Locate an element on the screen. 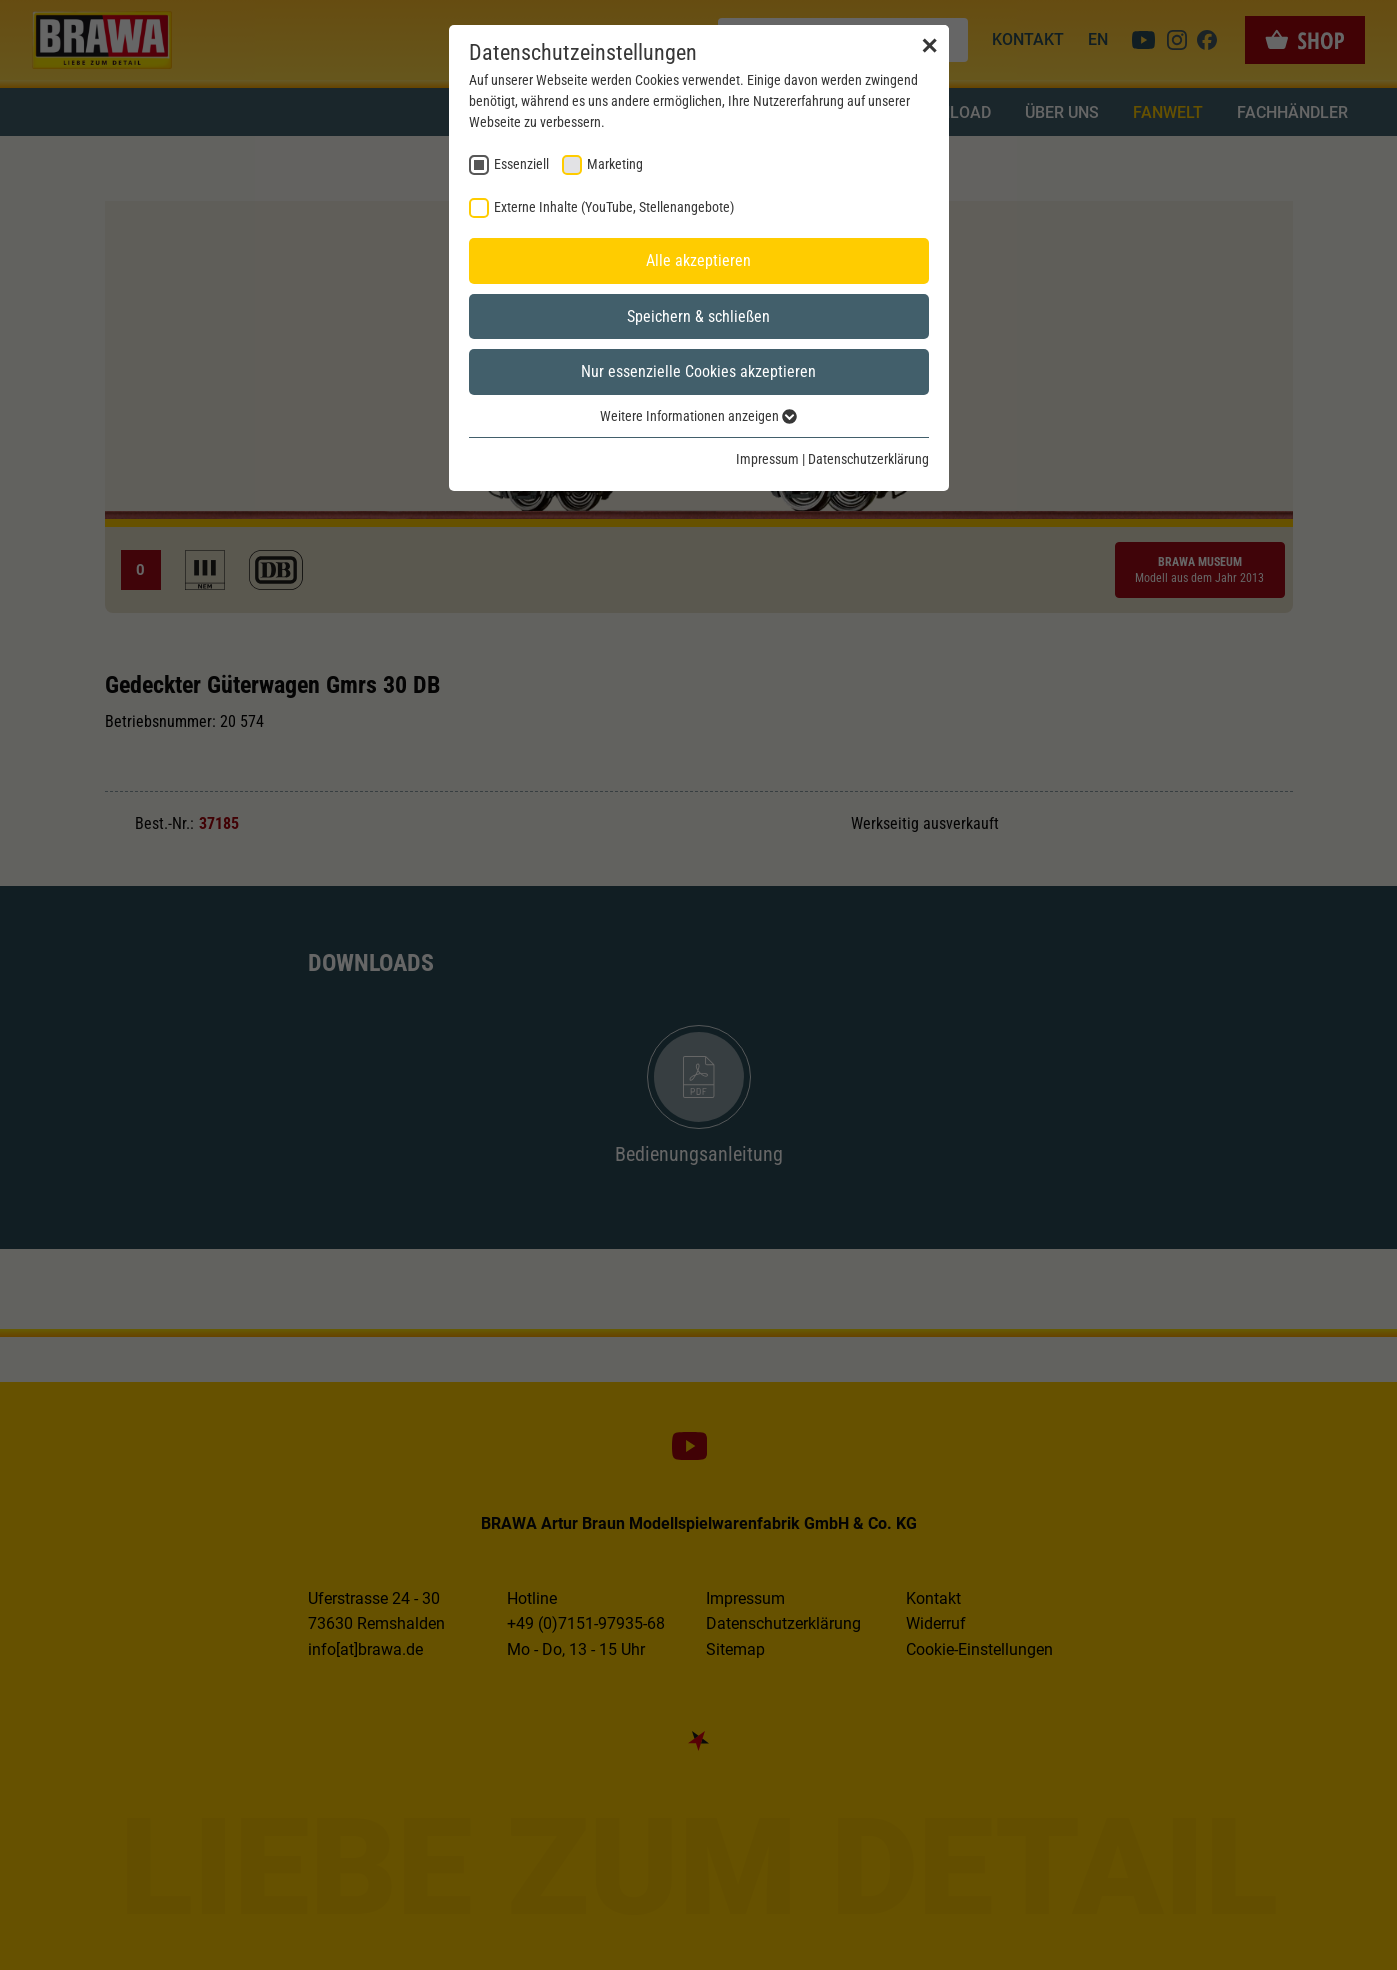  Essenziell [checkbox] is located at coordinates (521, 164).